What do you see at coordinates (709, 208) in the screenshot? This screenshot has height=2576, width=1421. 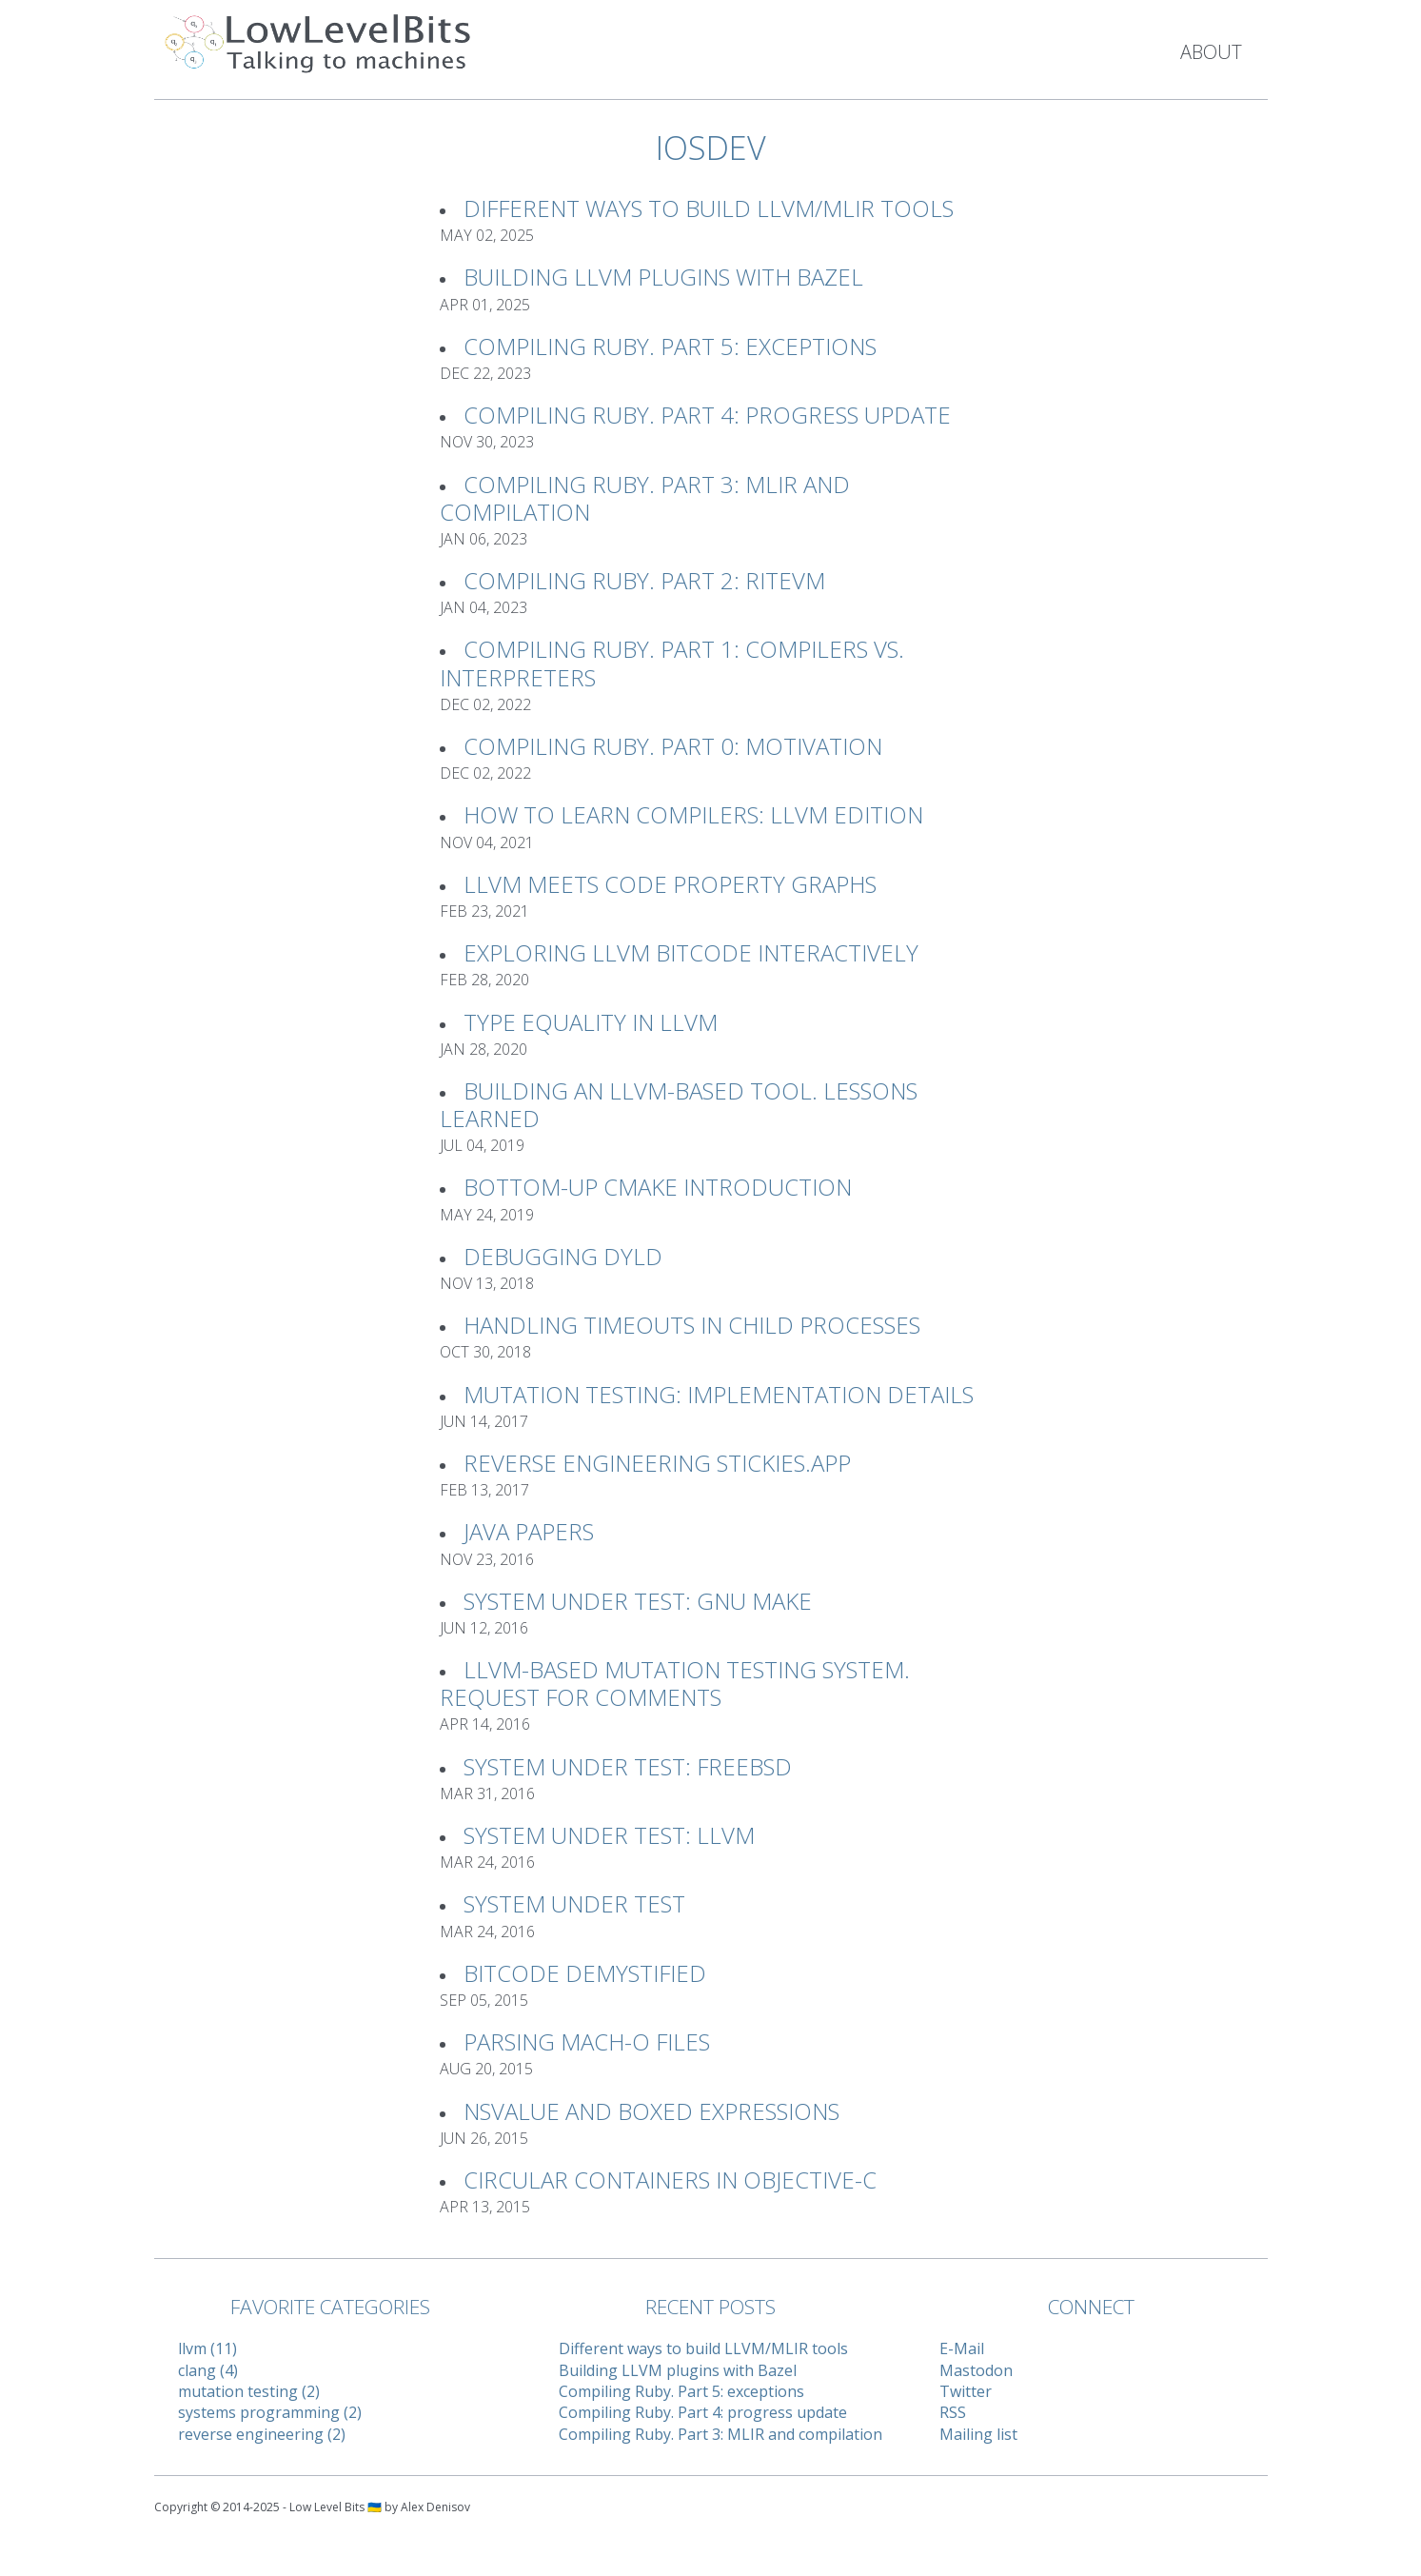 I see `Different ways to build LLVM/MLIR tools` at bounding box center [709, 208].